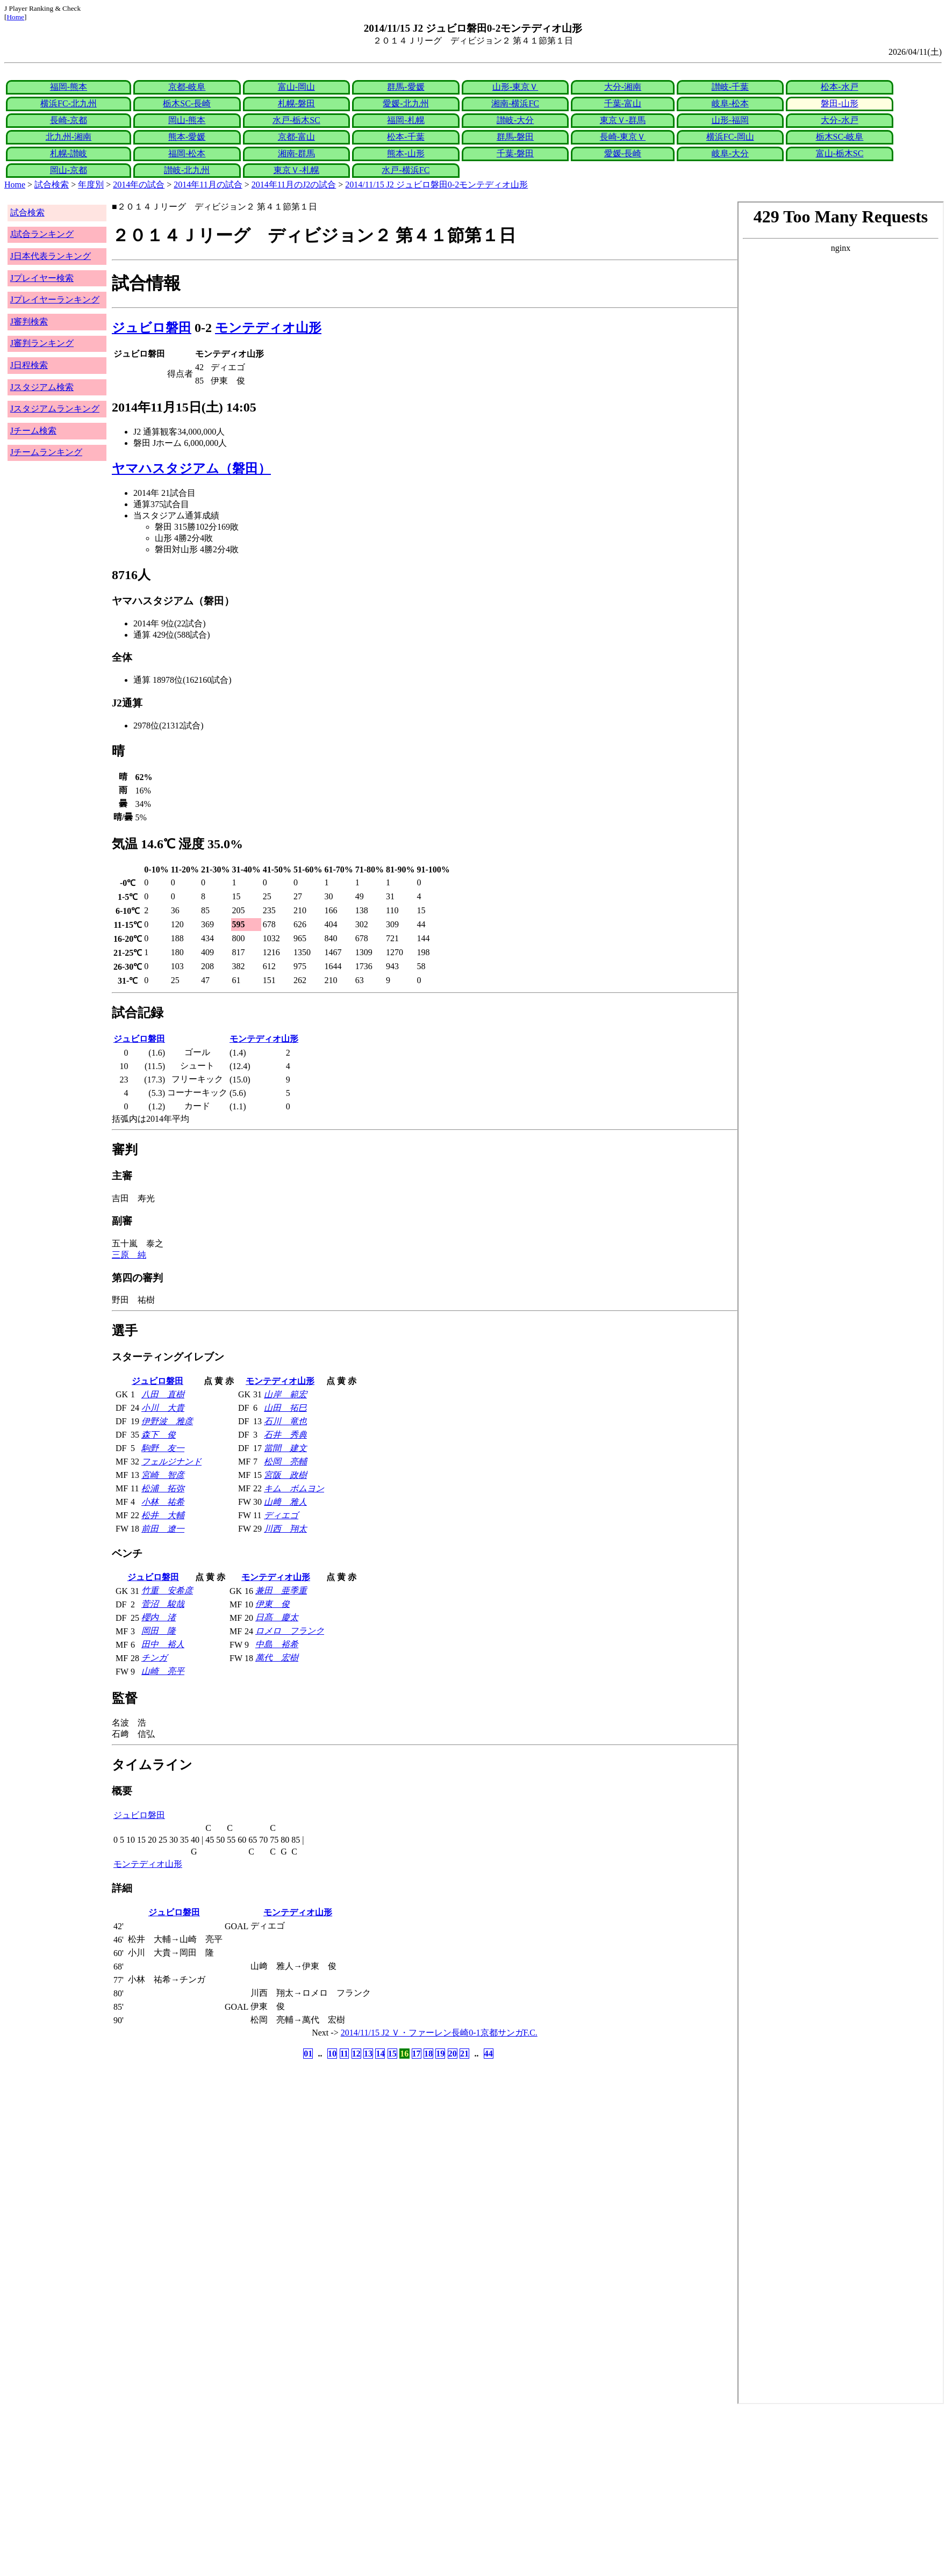 Image resolution: width=946 pixels, height=2576 pixels. Describe the element at coordinates (158, 1617) in the screenshot. I see `櫻内 渚` at that location.